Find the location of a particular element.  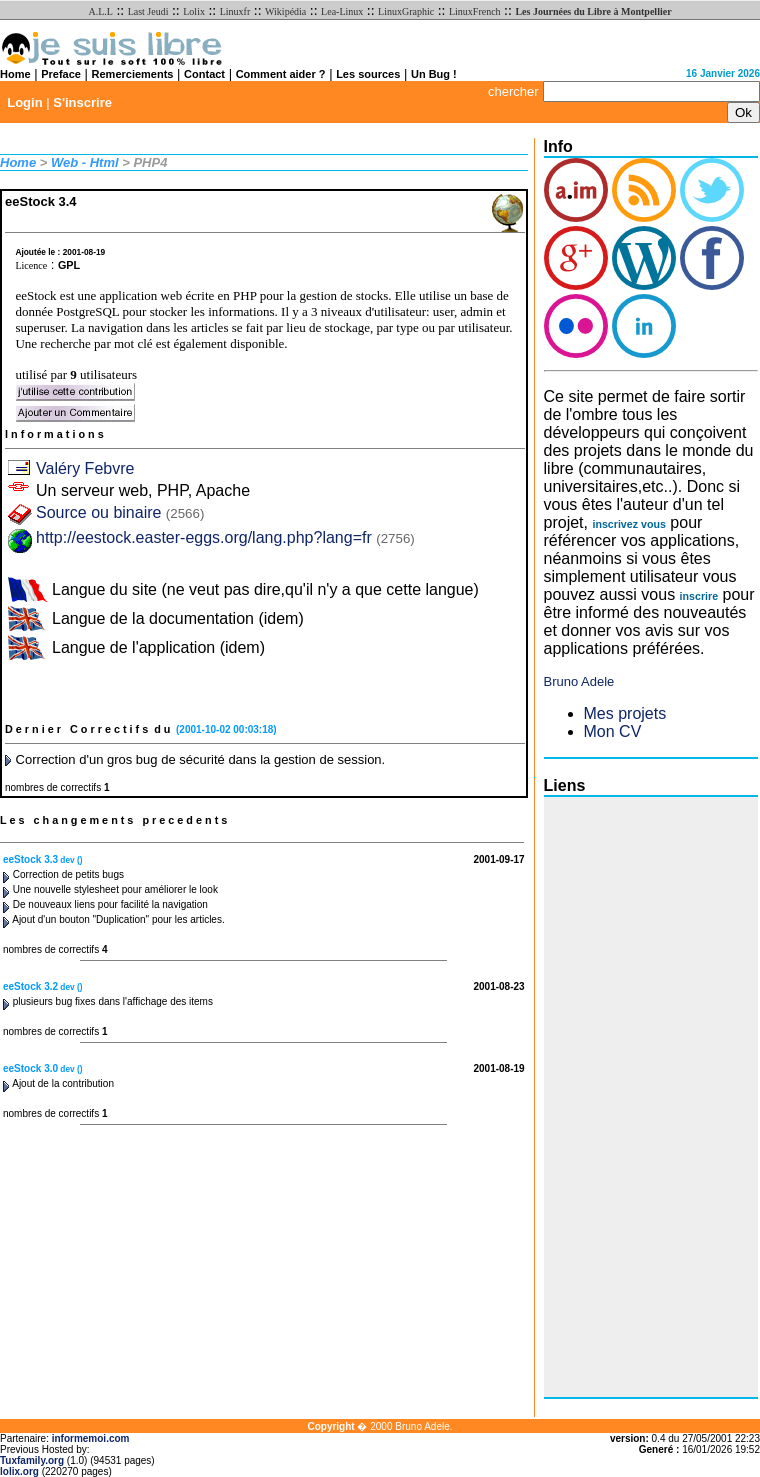

Mes projets is located at coordinates (625, 713).